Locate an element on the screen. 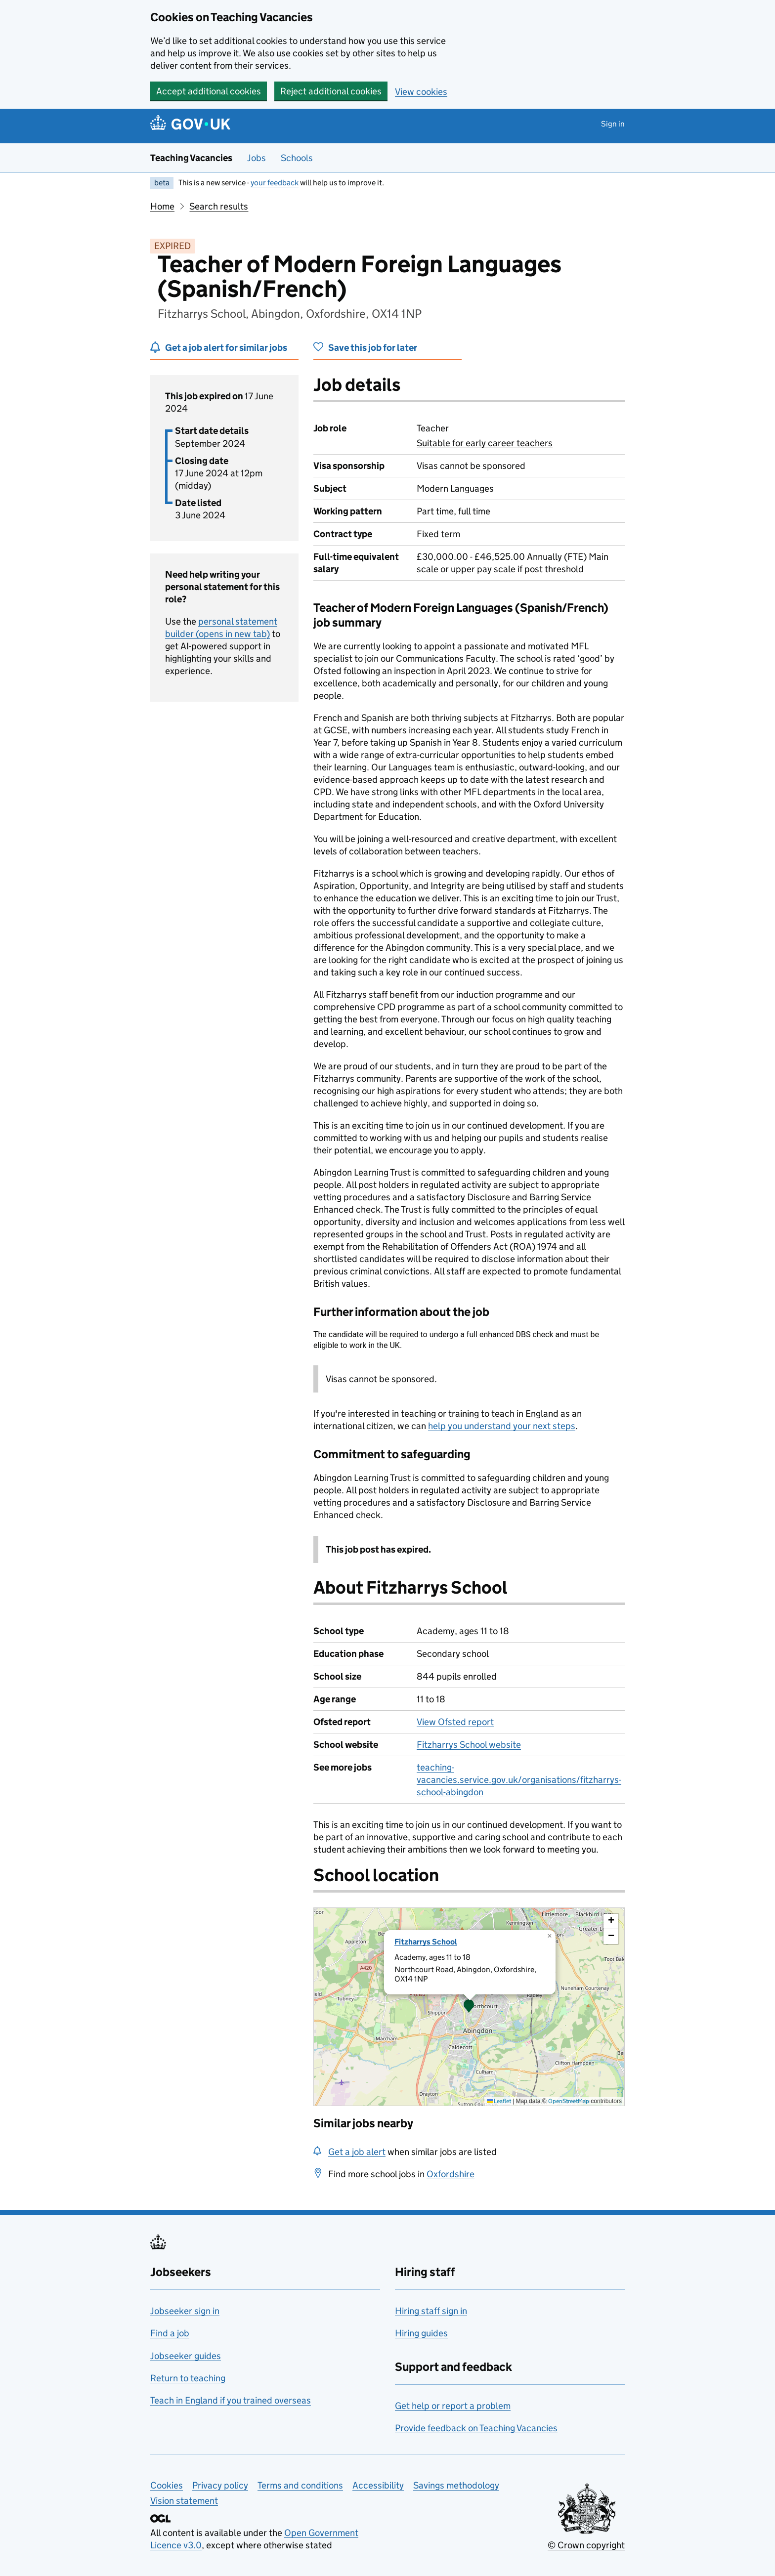  Teach in England if you trained overseas is located at coordinates (230, 2400).